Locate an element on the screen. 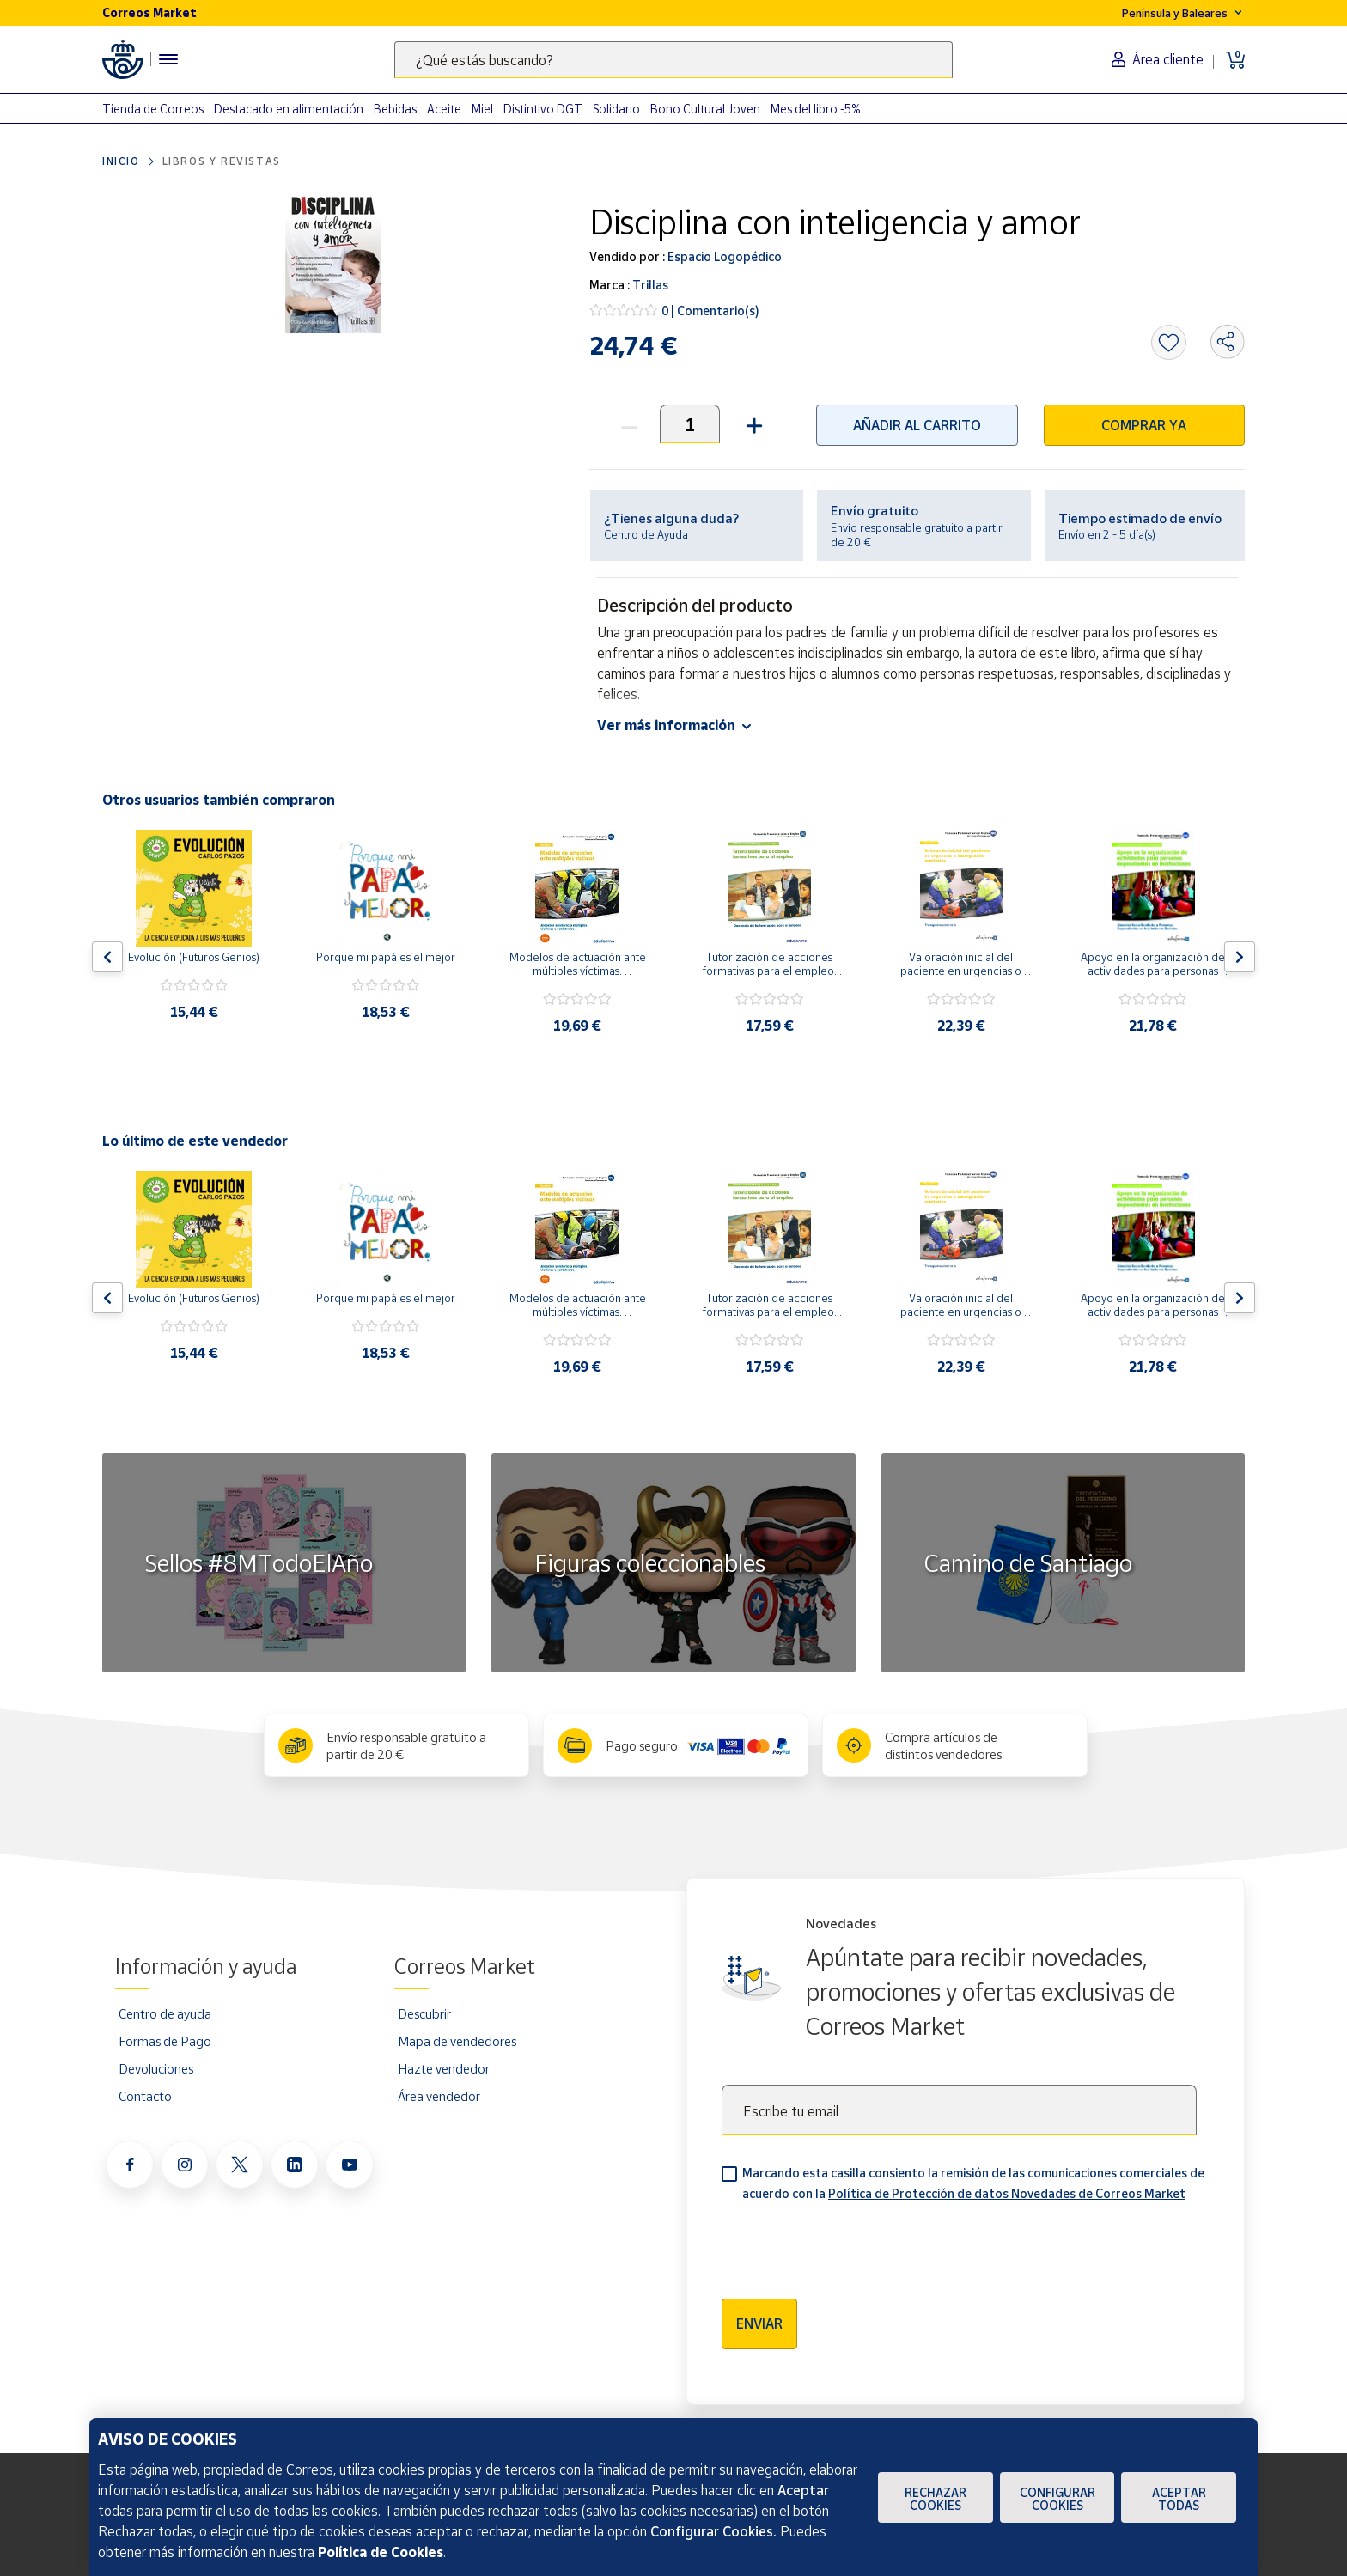 The width and height of the screenshot is (1347, 2576). Área vendedor is located at coordinates (439, 2096).